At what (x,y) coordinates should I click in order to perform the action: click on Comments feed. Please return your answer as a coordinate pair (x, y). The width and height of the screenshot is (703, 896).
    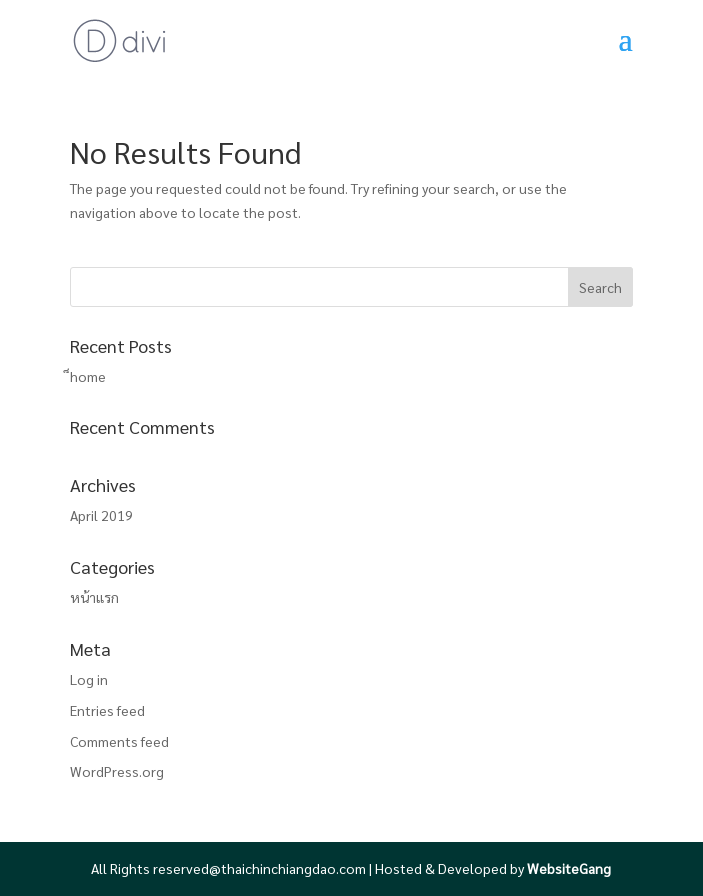
    Looking at the image, I should click on (119, 741).